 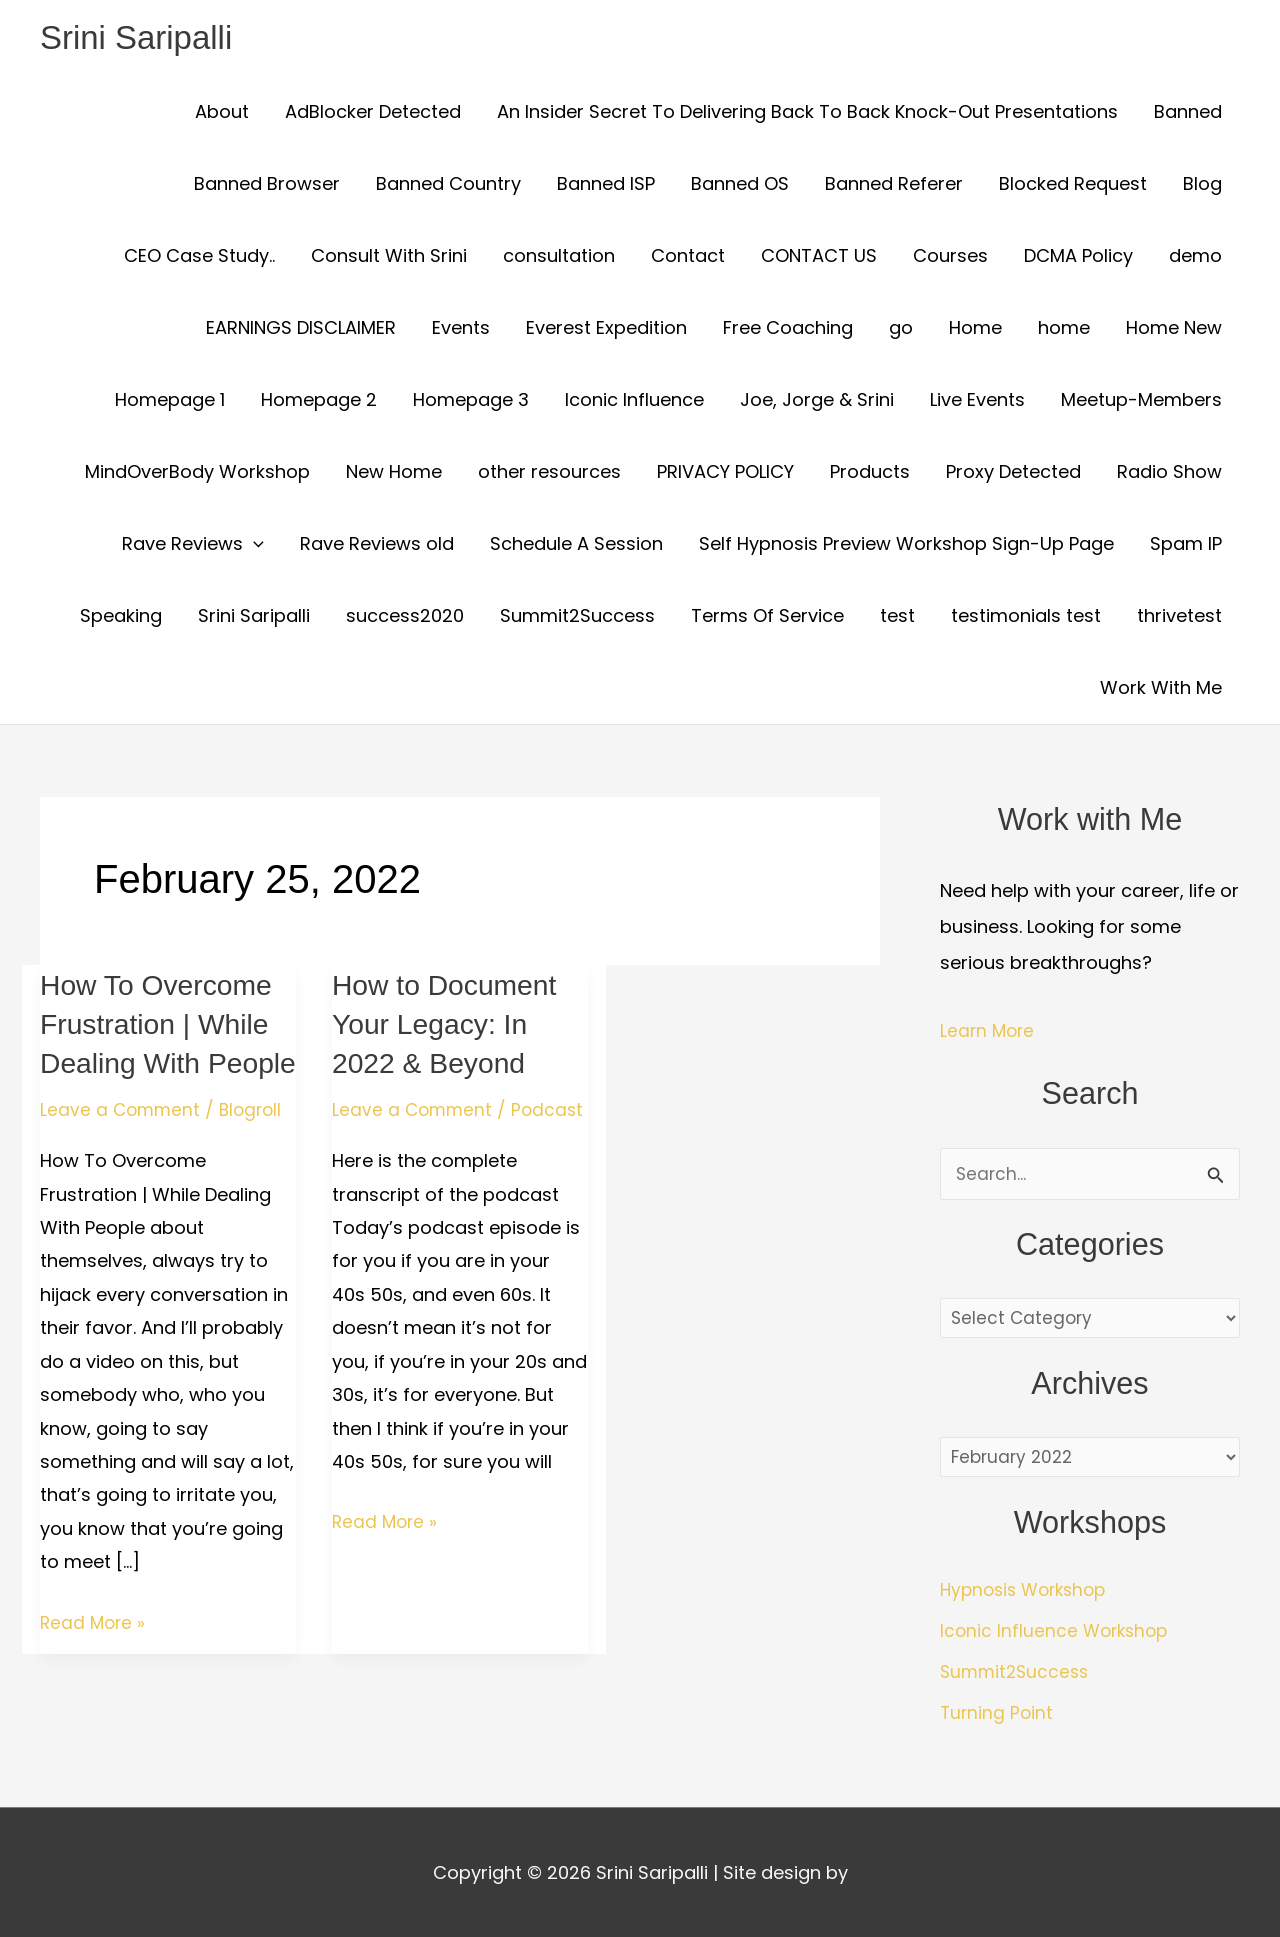 I want to click on Meetup-Members, so click(x=1141, y=401).